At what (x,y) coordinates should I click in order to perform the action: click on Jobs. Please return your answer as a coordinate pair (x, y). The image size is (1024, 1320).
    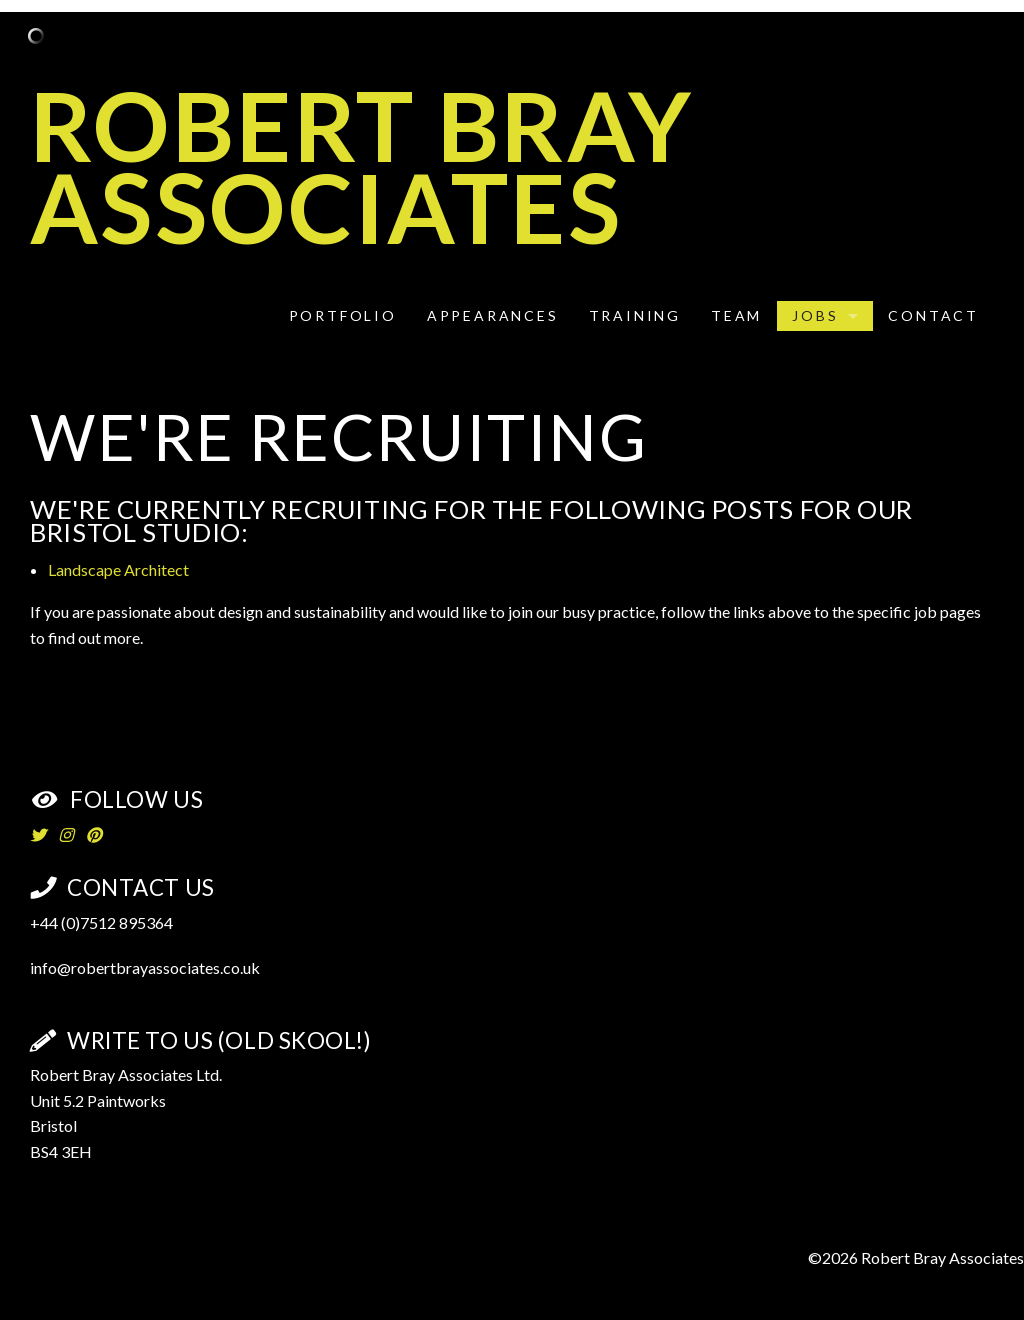
    Looking at the image, I should click on (815, 315).